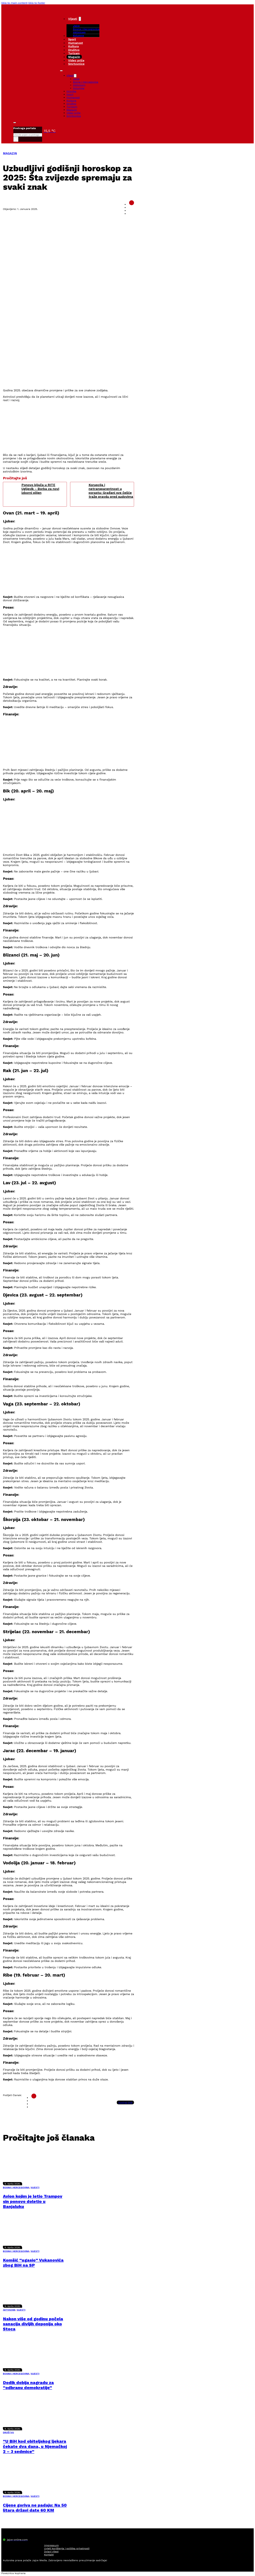  What do you see at coordinates (35, 2446) in the screenshot?
I see `“U BiH kod obiteljskog ljekara čekate dva dana, u Njemačkoj 2 – 3 sedmice”` at bounding box center [35, 2446].